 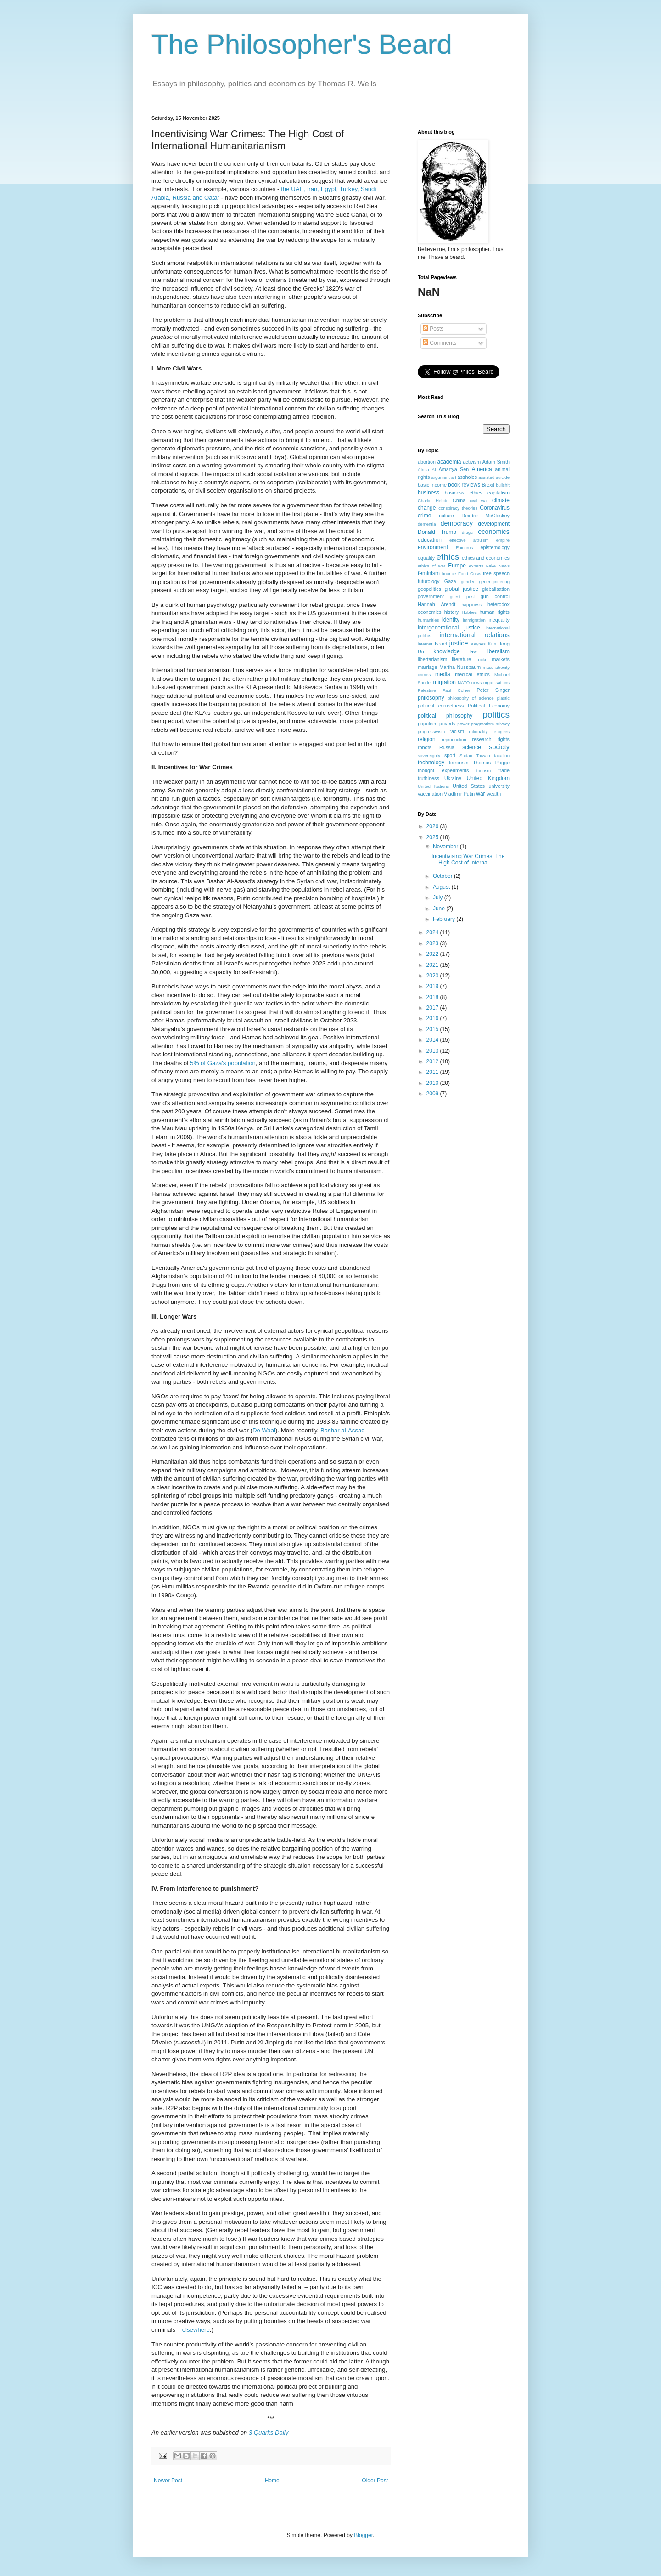 What do you see at coordinates (459, 762) in the screenshot?
I see `terrorism` at bounding box center [459, 762].